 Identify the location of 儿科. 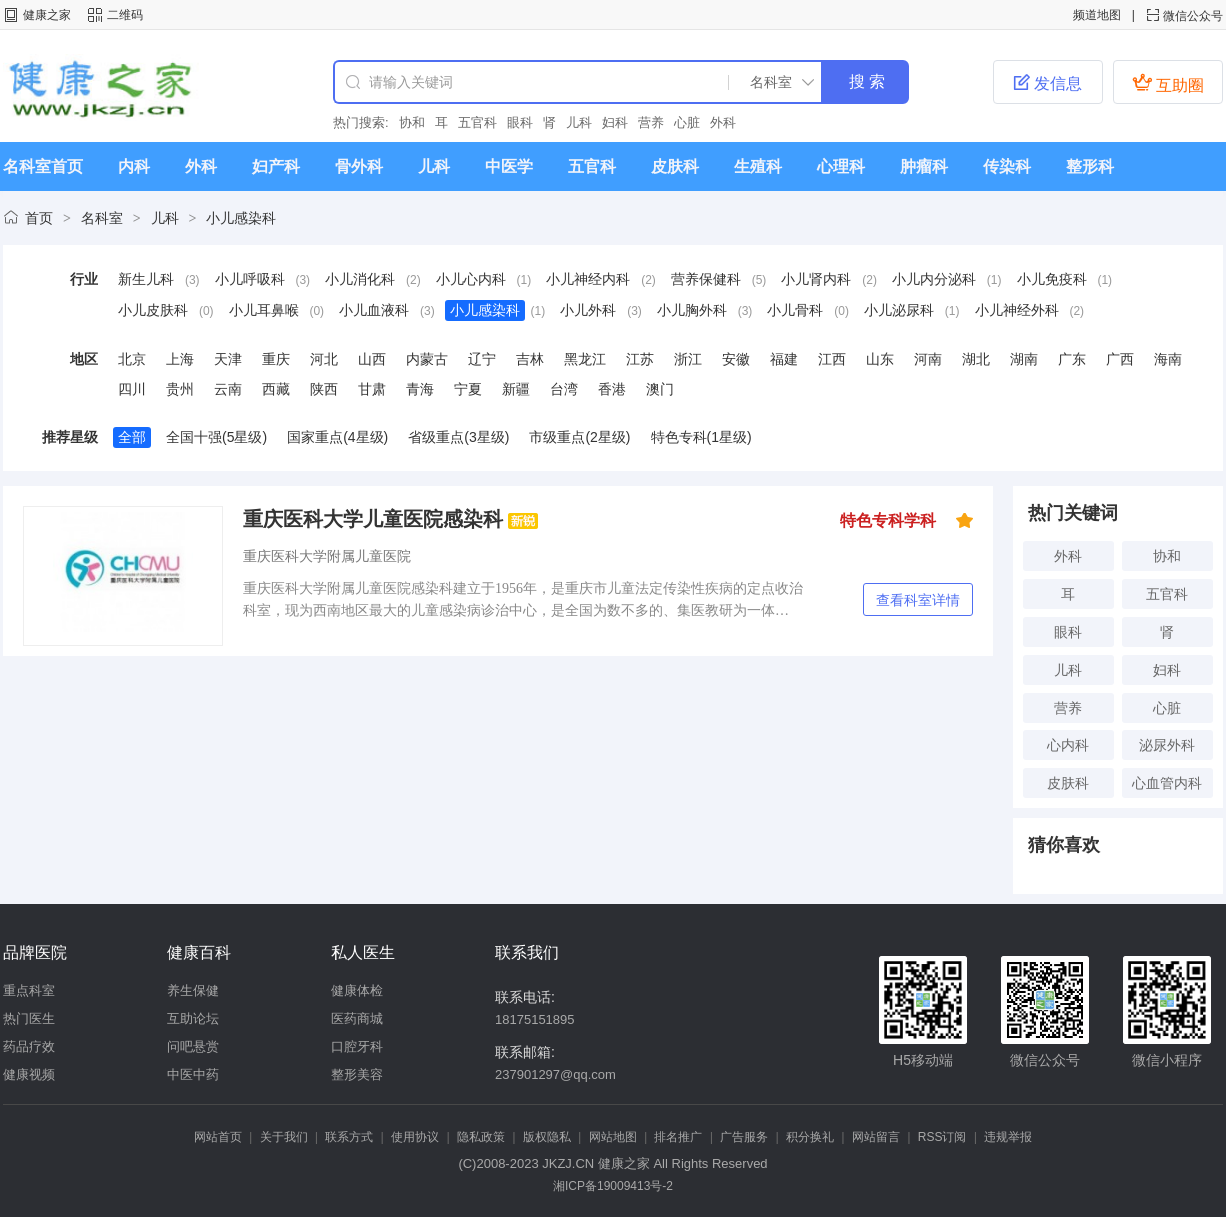
(579, 122).